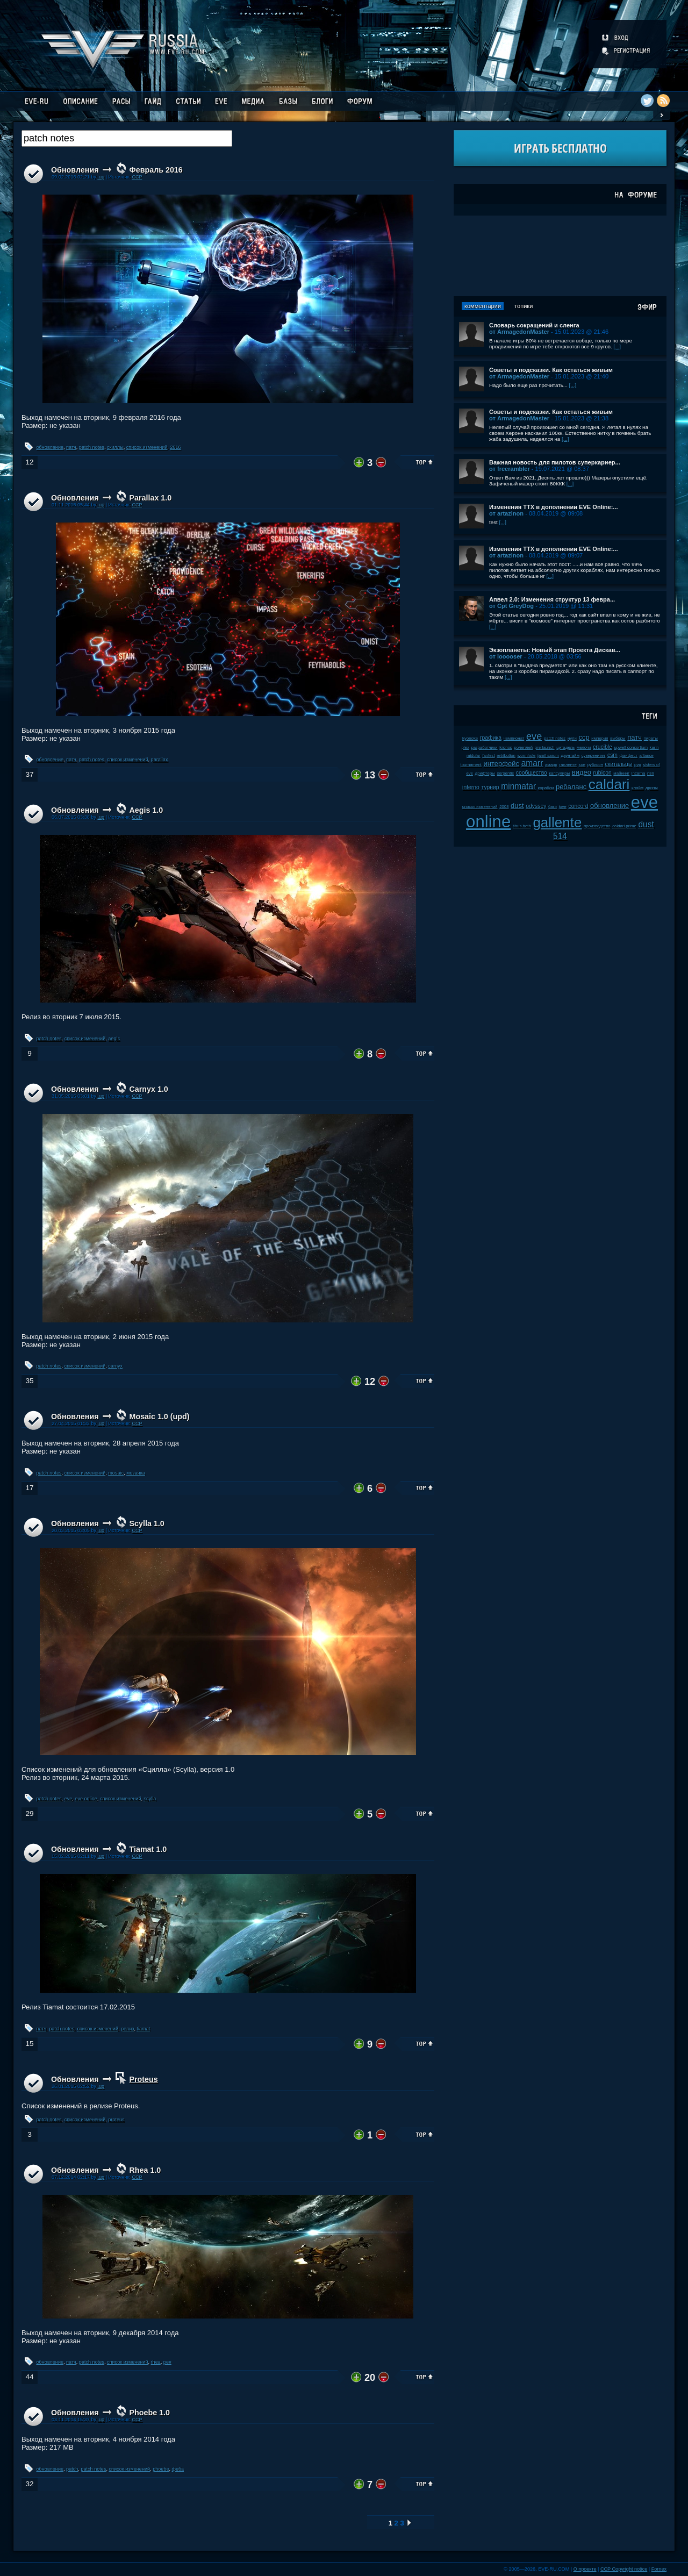 The image size is (688, 2576). I want to click on serpentis, so click(505, 773).